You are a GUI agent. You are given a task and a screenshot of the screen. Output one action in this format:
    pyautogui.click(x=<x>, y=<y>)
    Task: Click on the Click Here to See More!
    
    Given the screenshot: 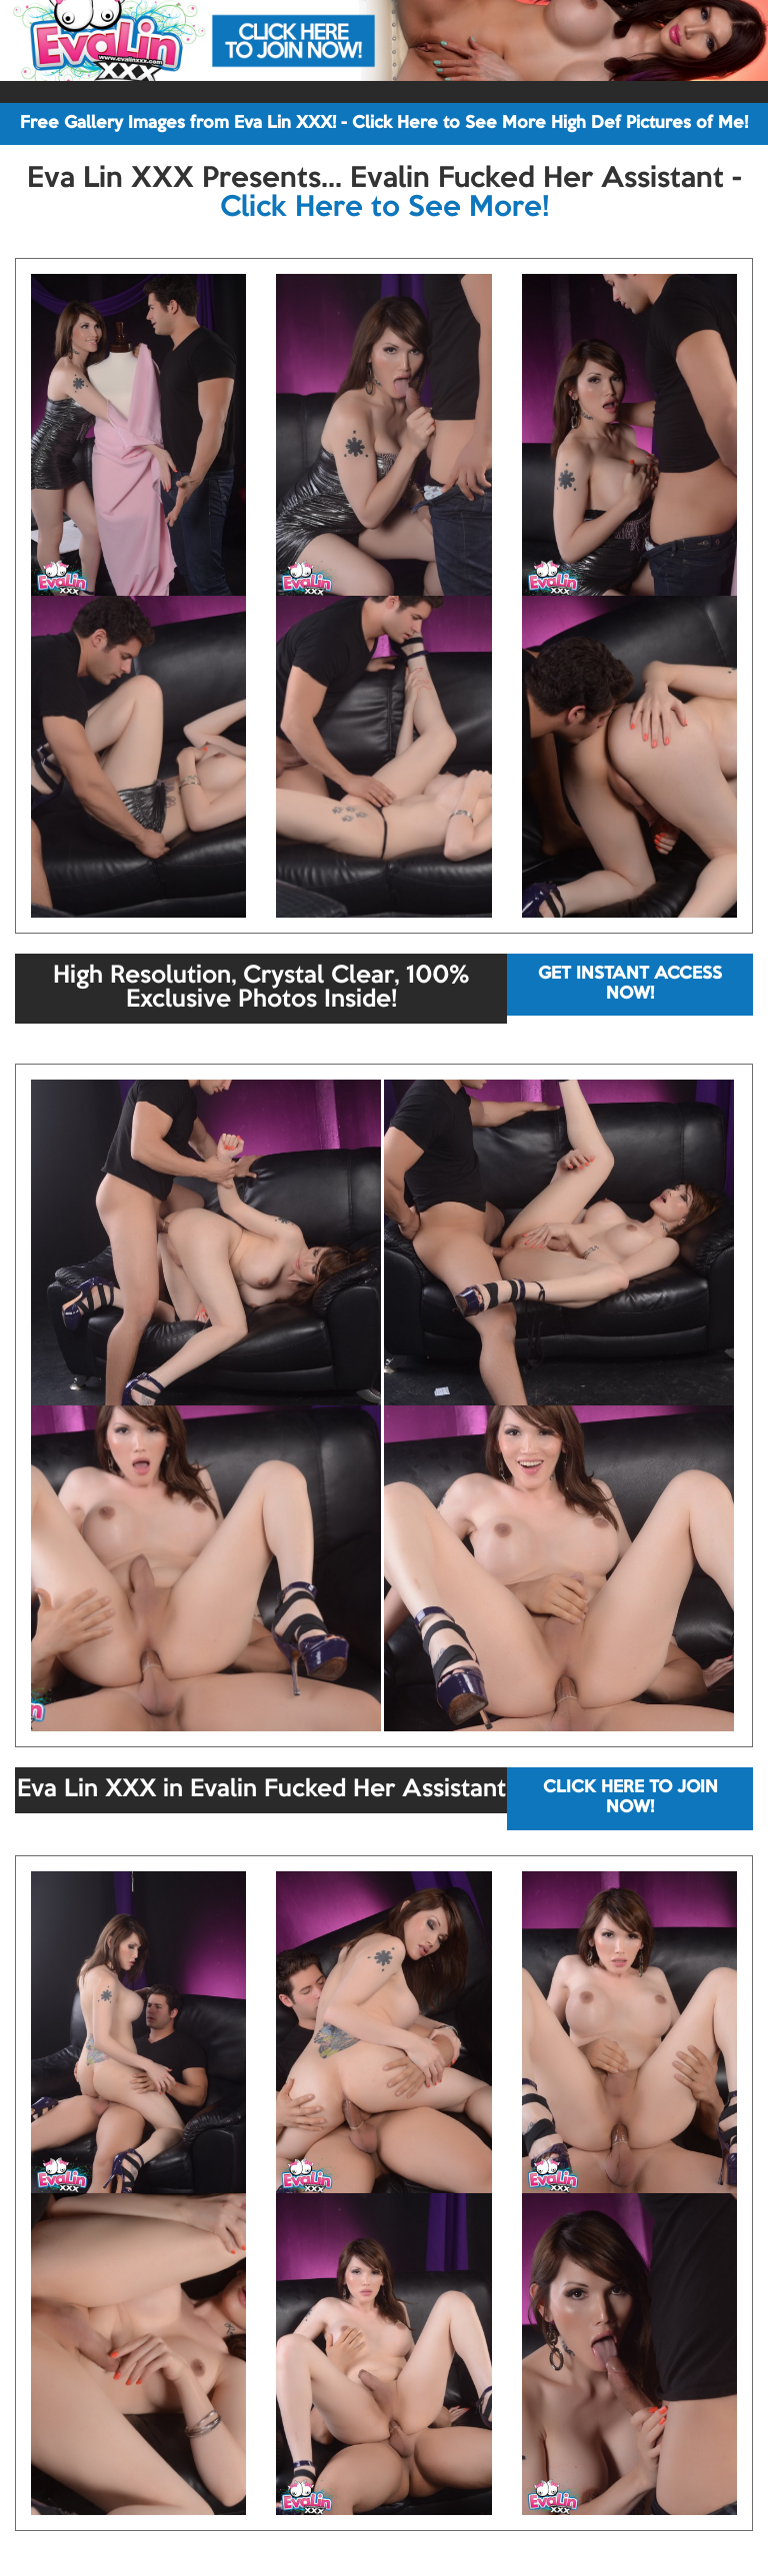 What is the action you would take?
    pyautogui.click(x=384, y=208)
    